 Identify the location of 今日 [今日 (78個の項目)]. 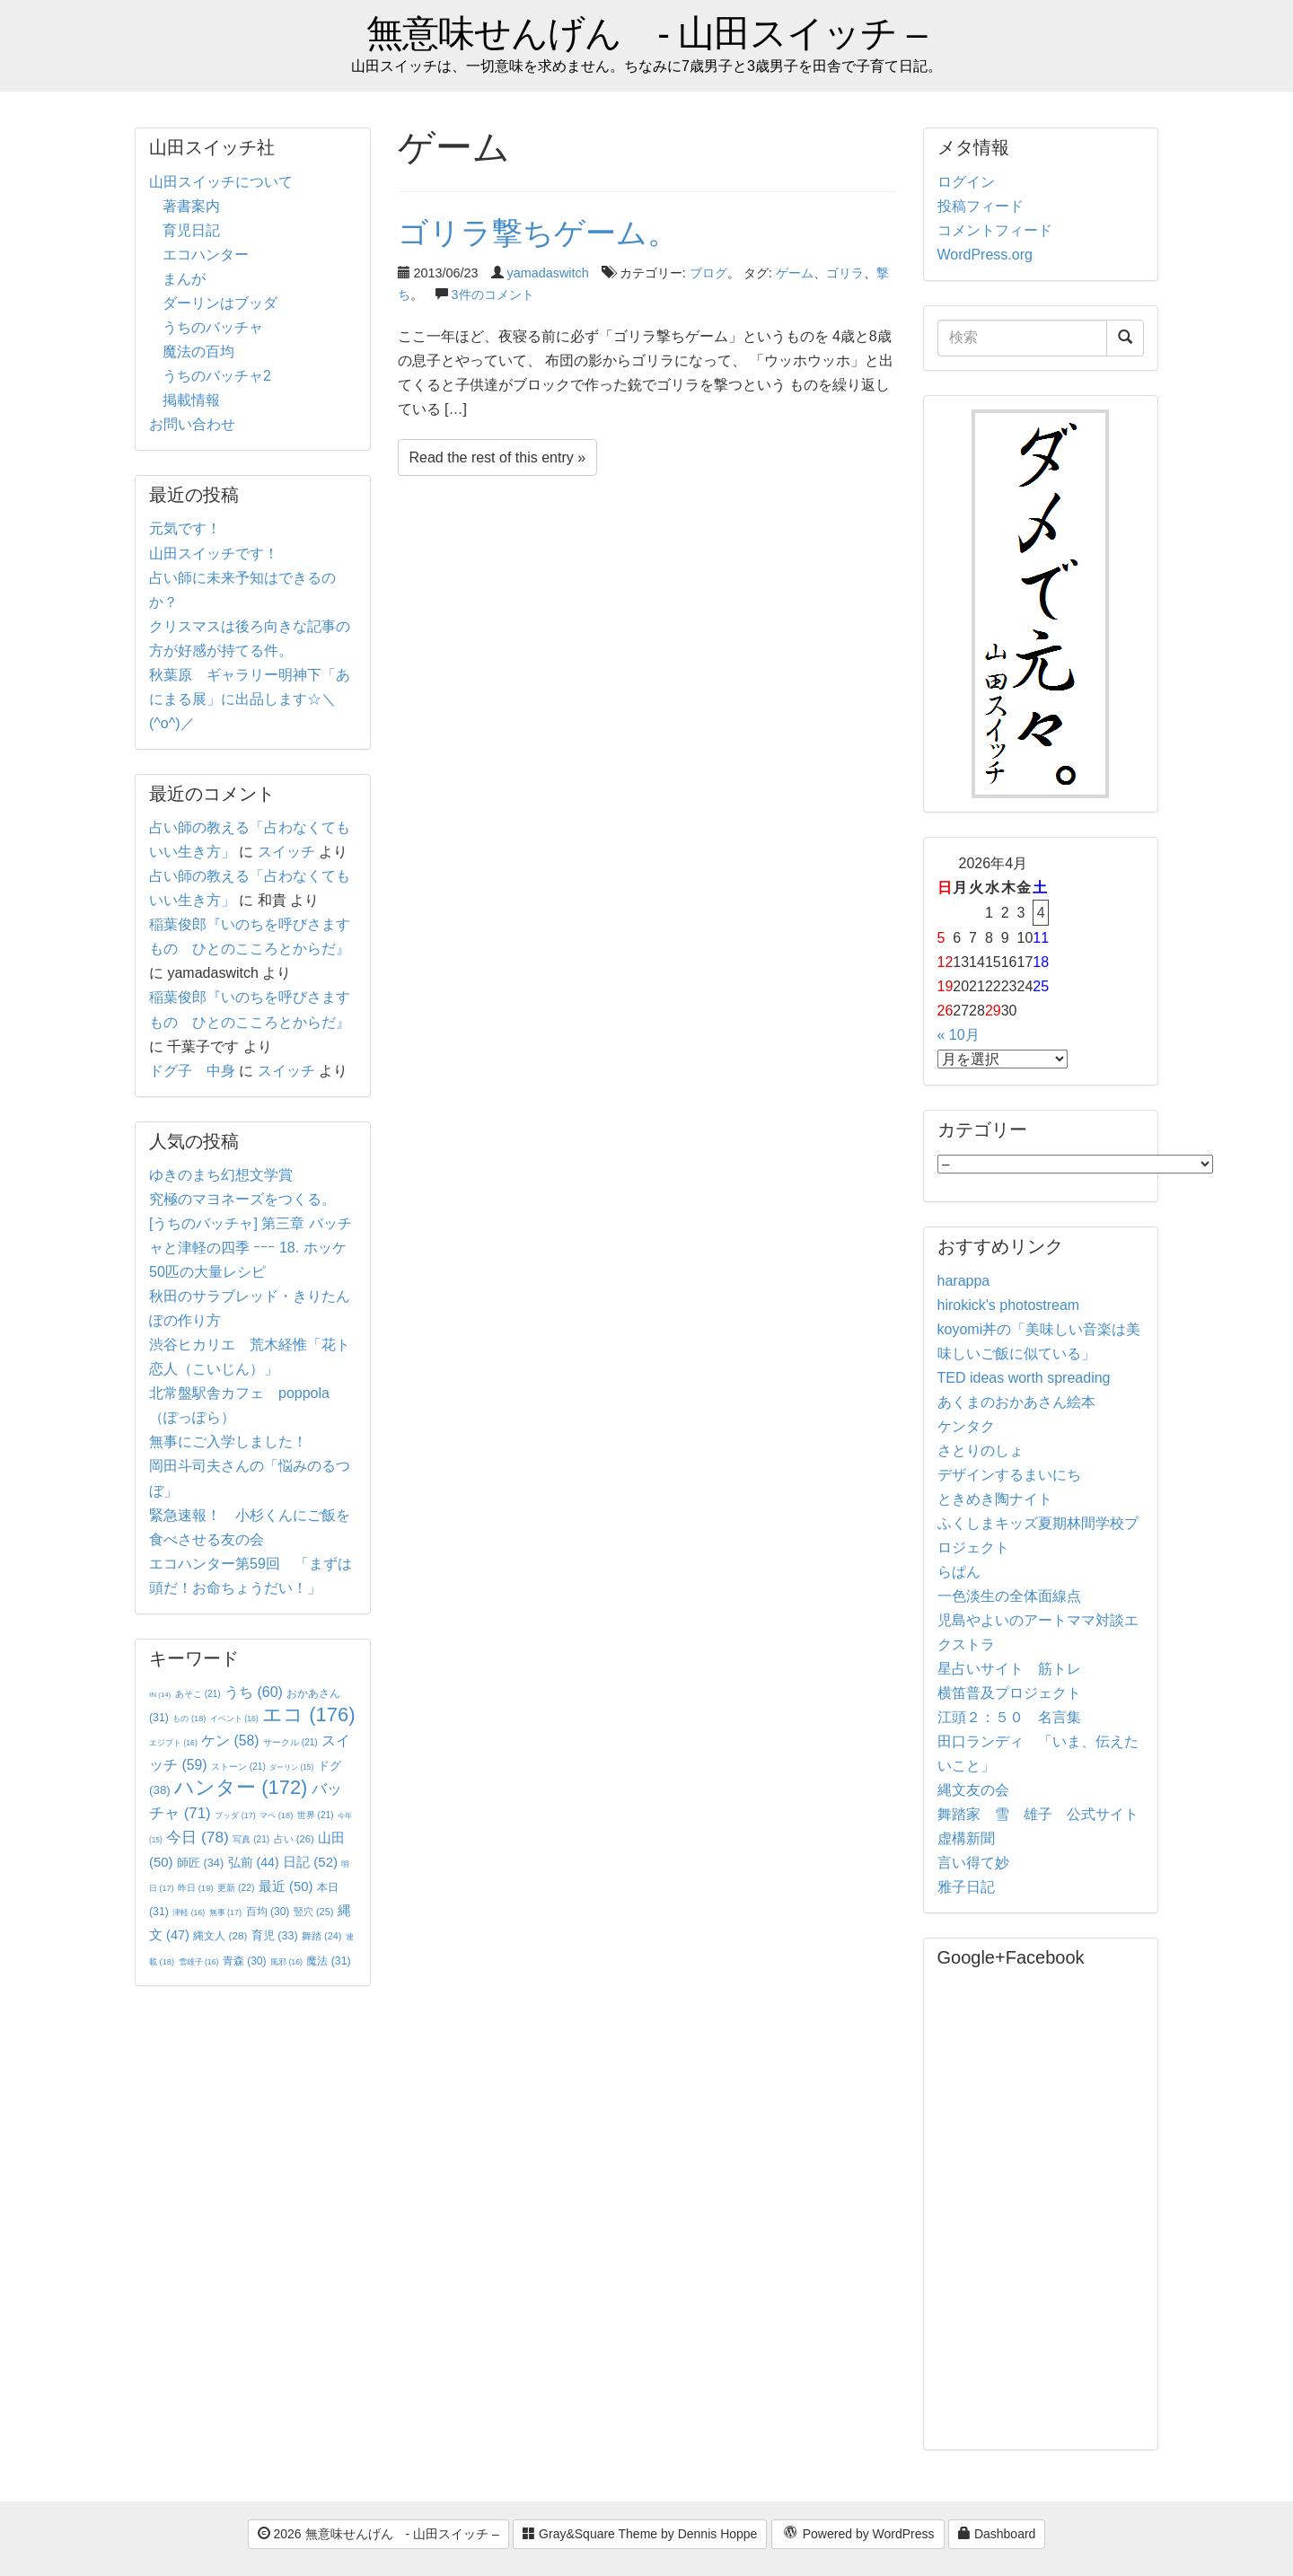
(197, 1837).